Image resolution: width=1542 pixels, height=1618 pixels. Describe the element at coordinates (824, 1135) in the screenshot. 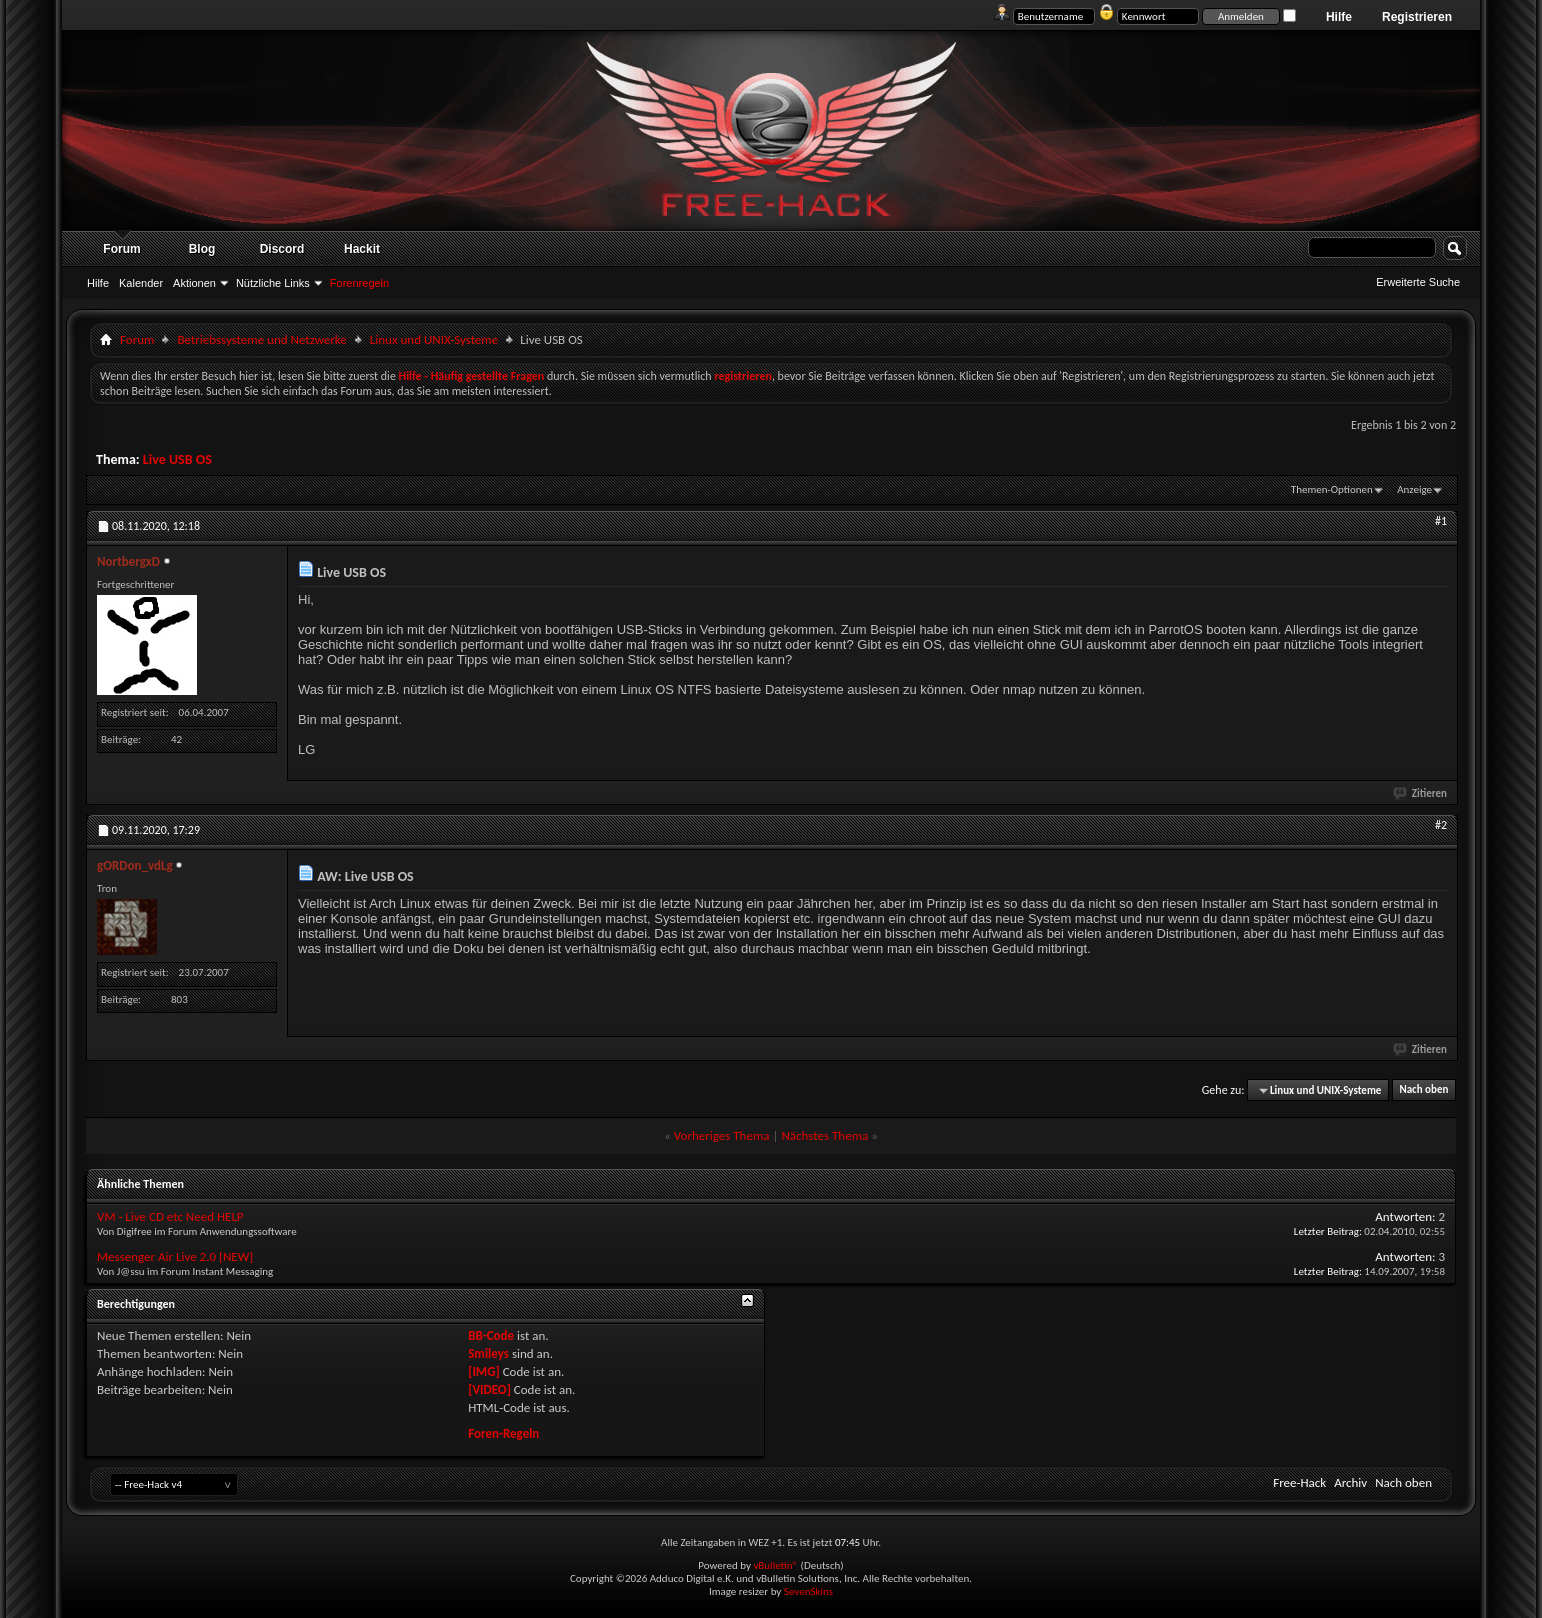

I see `Nächstes Thema` at that location.